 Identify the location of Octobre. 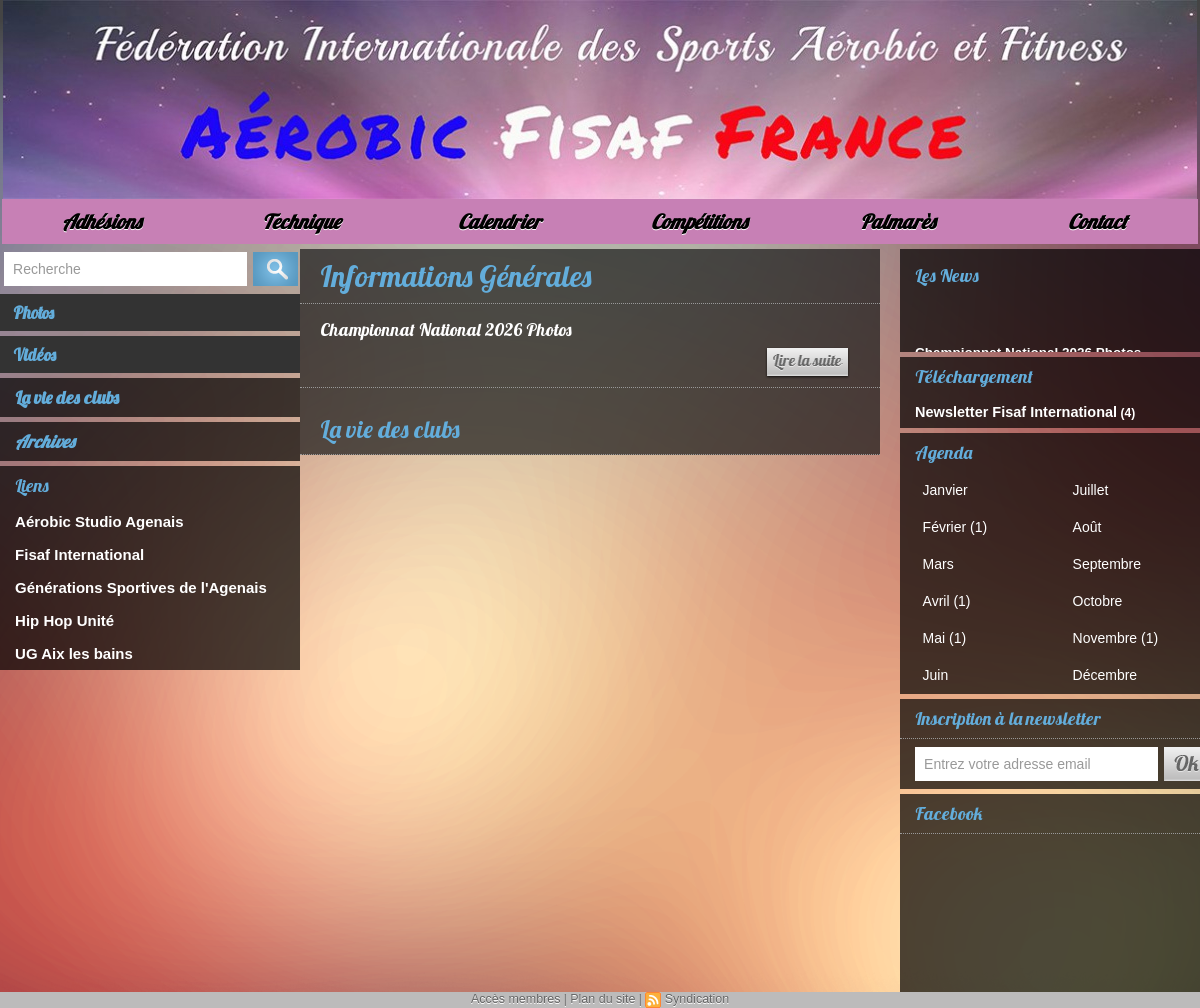
(1103, 594).